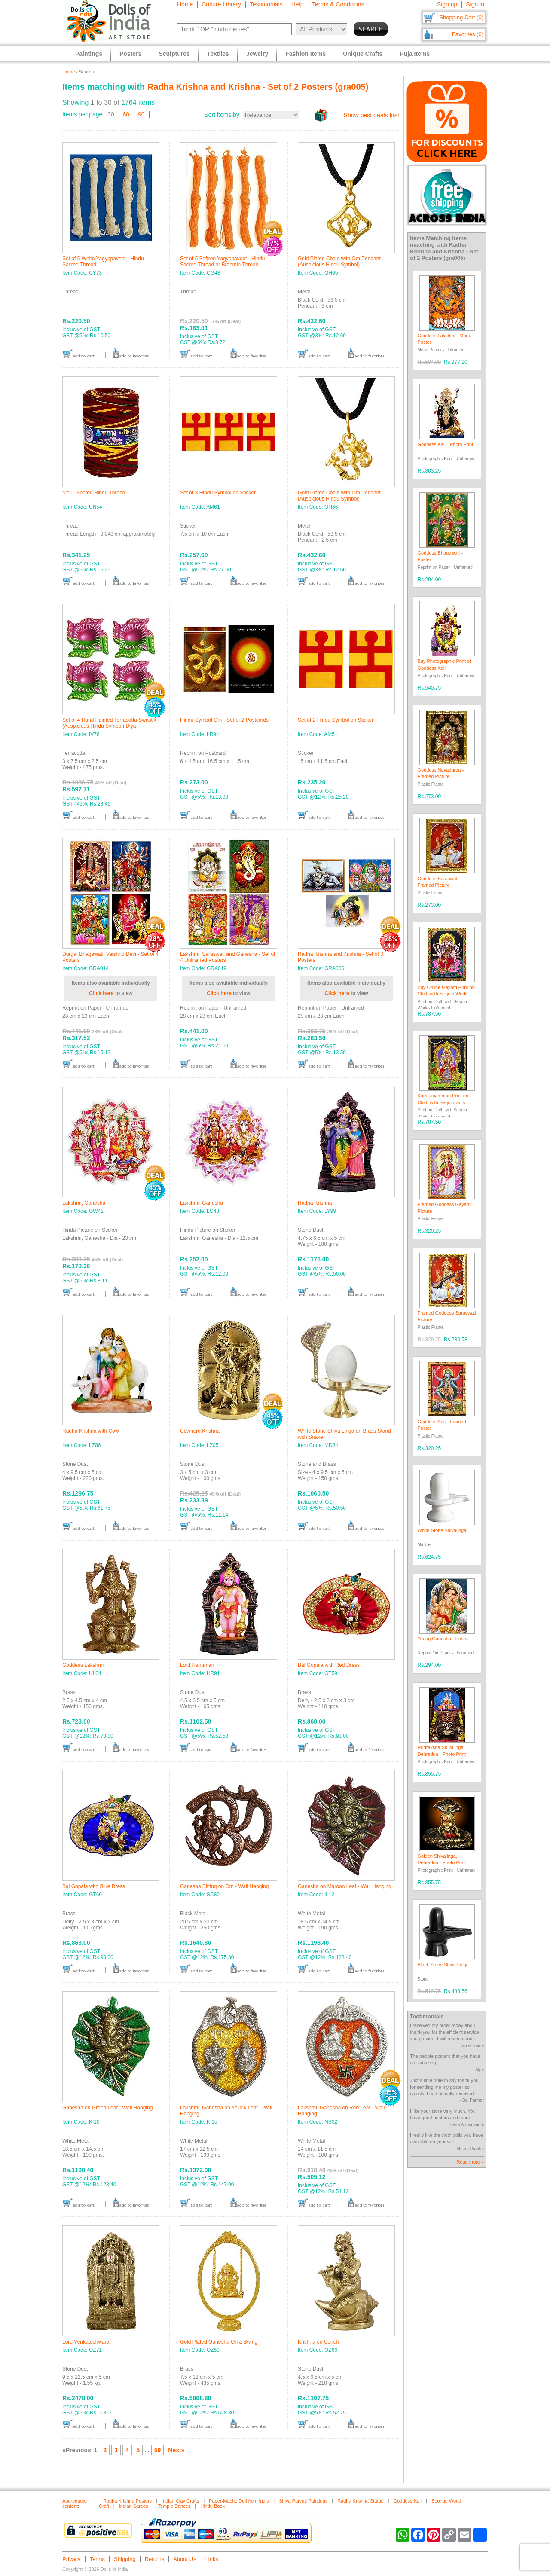  Describe the element at coordinates (218, 493) in the screenshot. I see `Set of 3 Hindu Symbol on Sticker` at that location.